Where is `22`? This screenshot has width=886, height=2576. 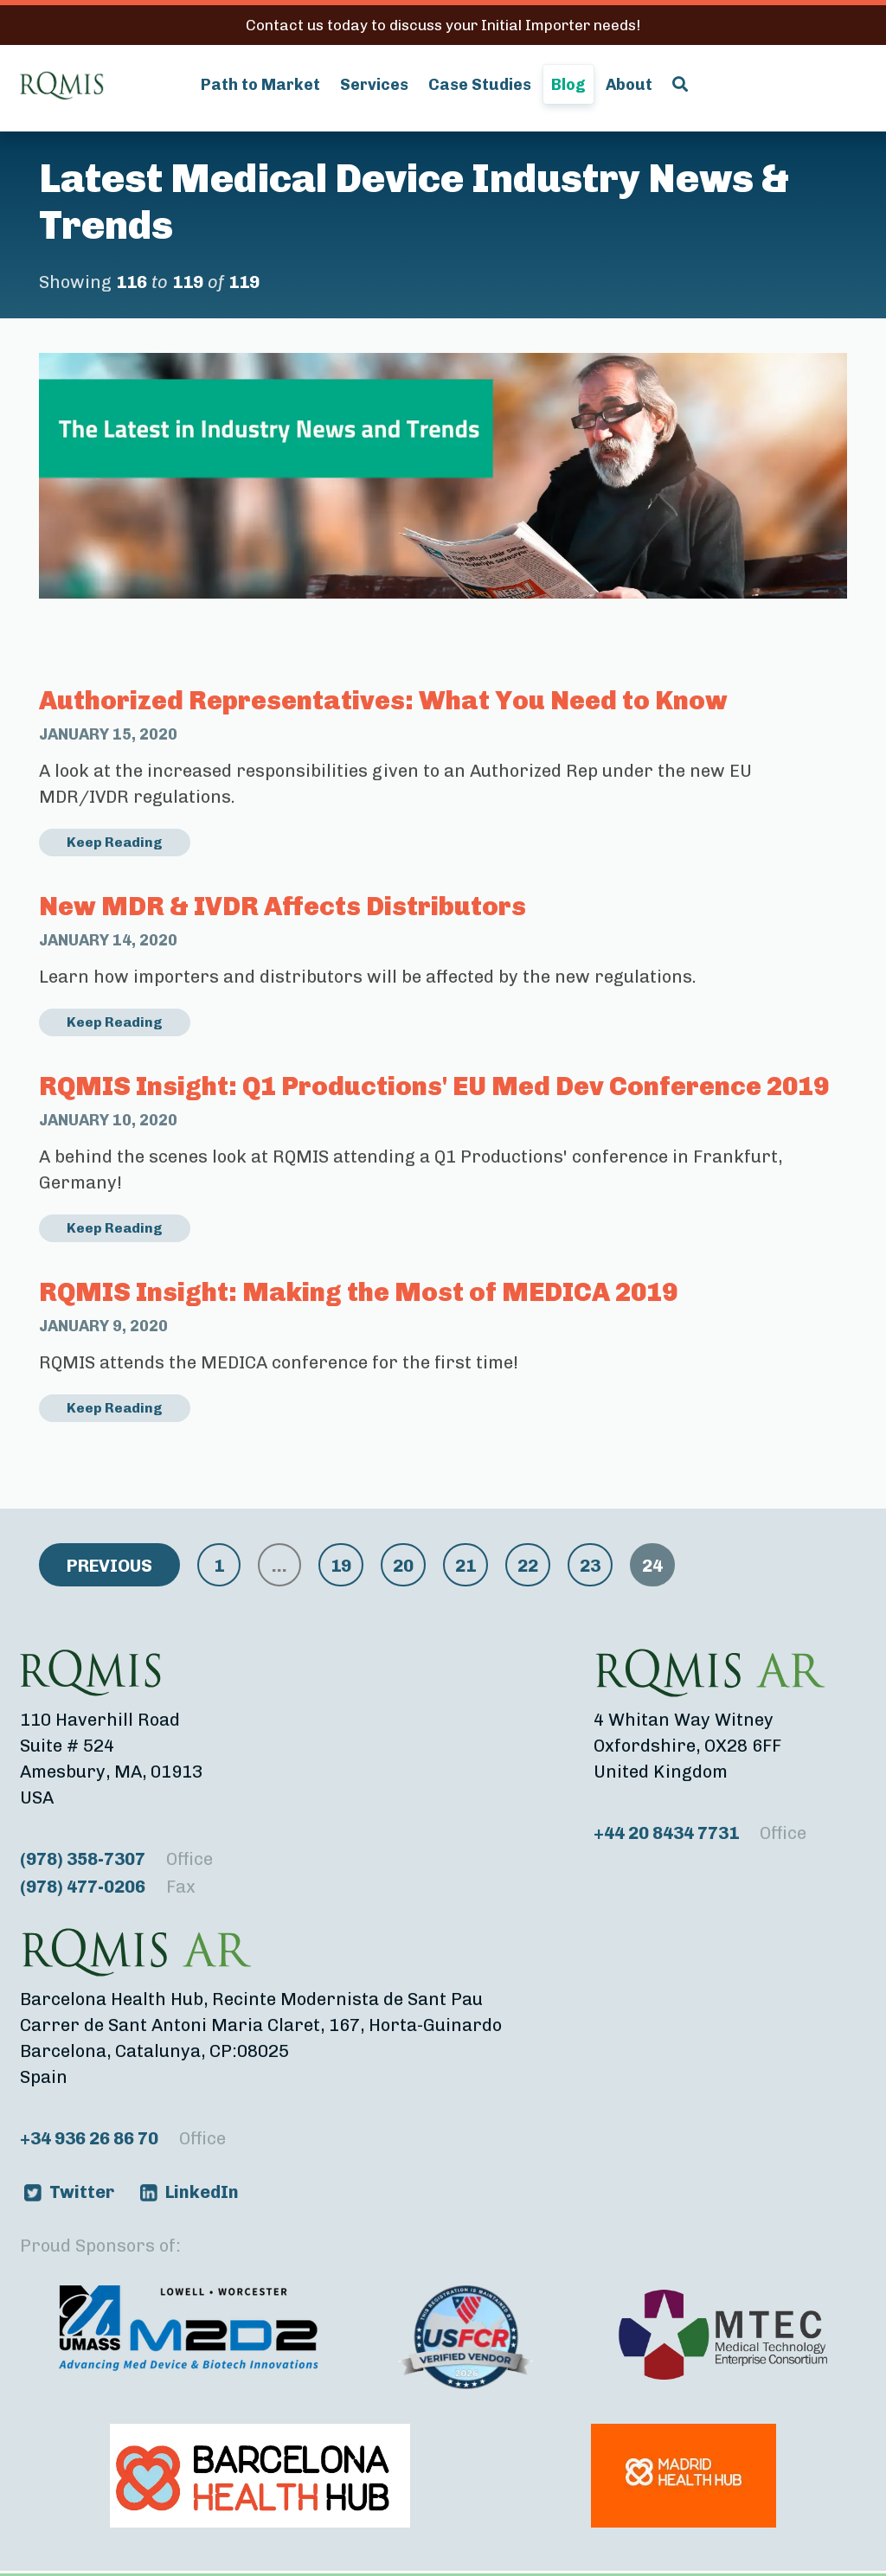 22 is located at coordinates (527, 1565).